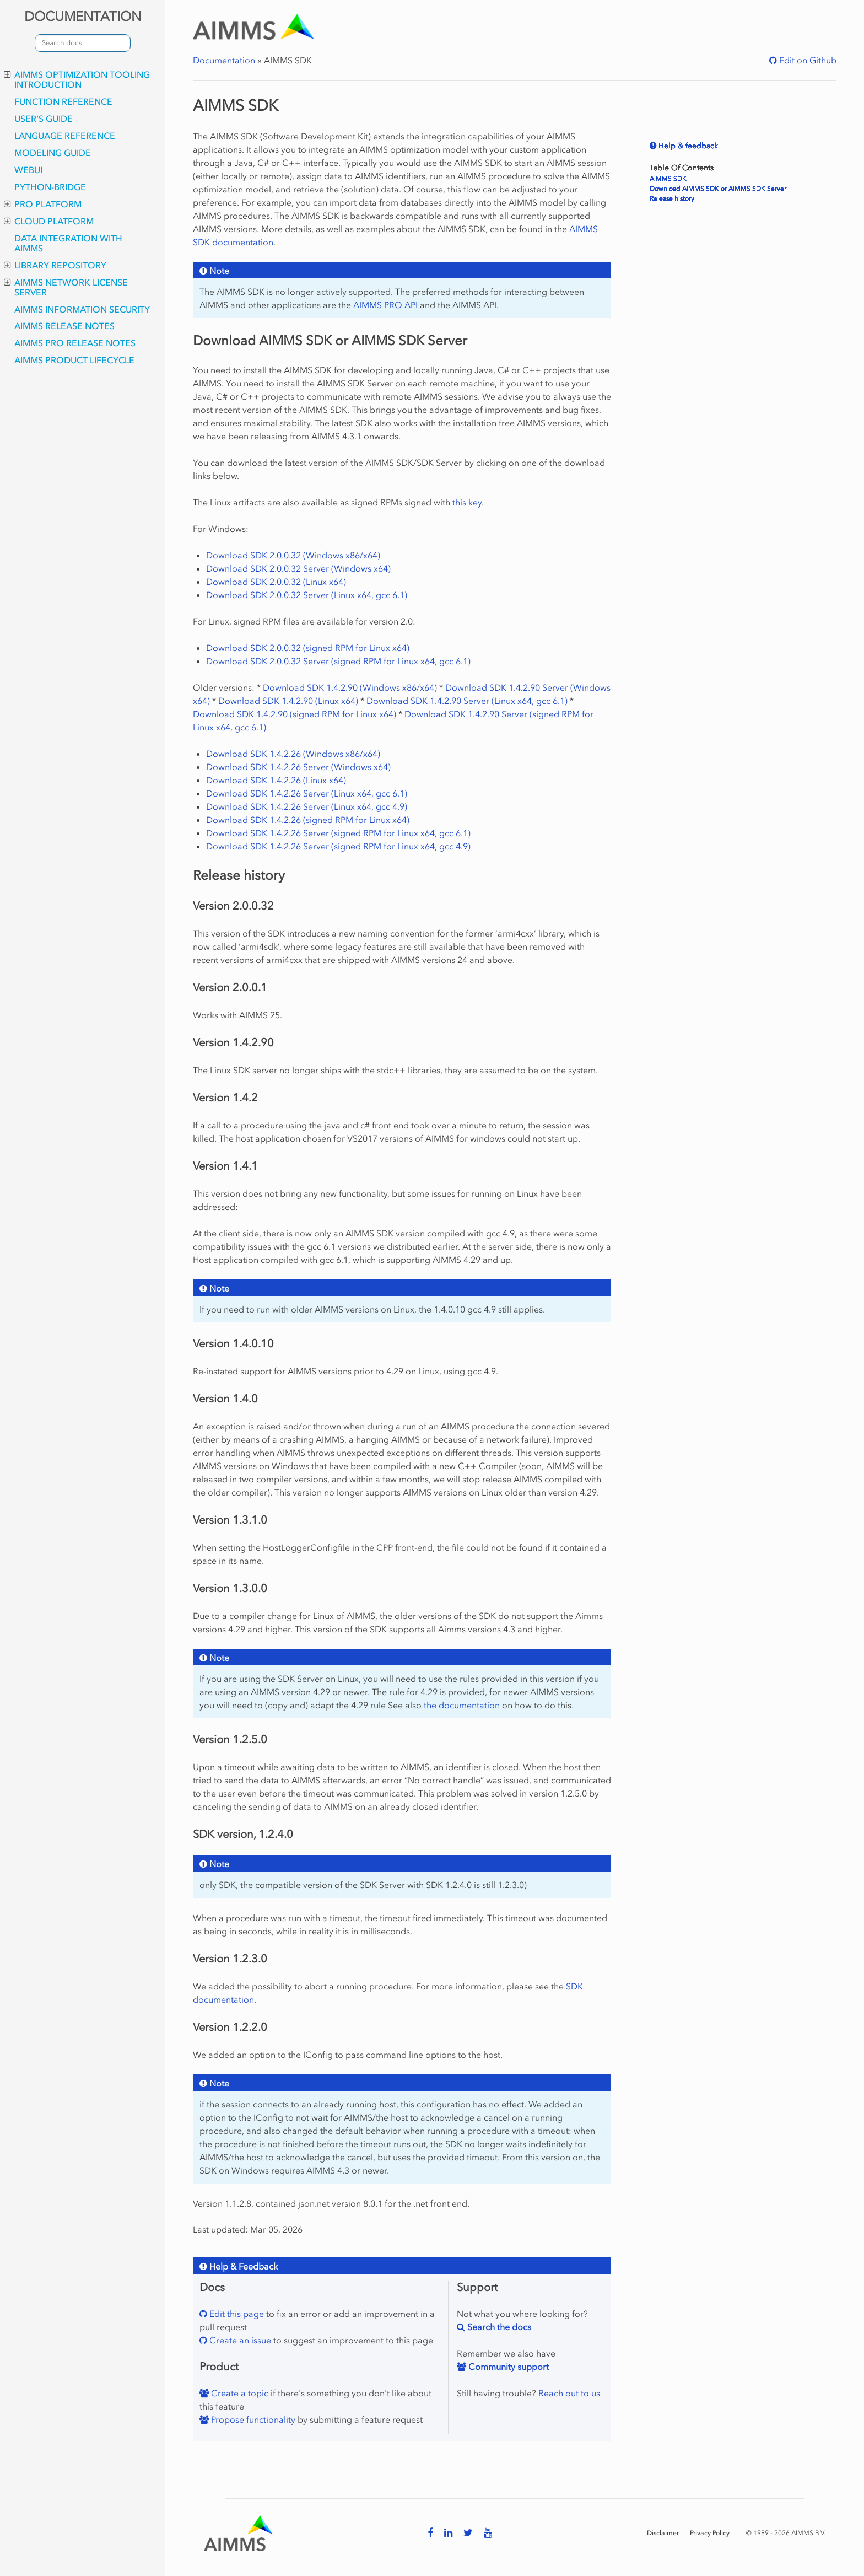  Describe the element at coordinates (224, 60) in the screenshot. I see `Documentation` at that location.